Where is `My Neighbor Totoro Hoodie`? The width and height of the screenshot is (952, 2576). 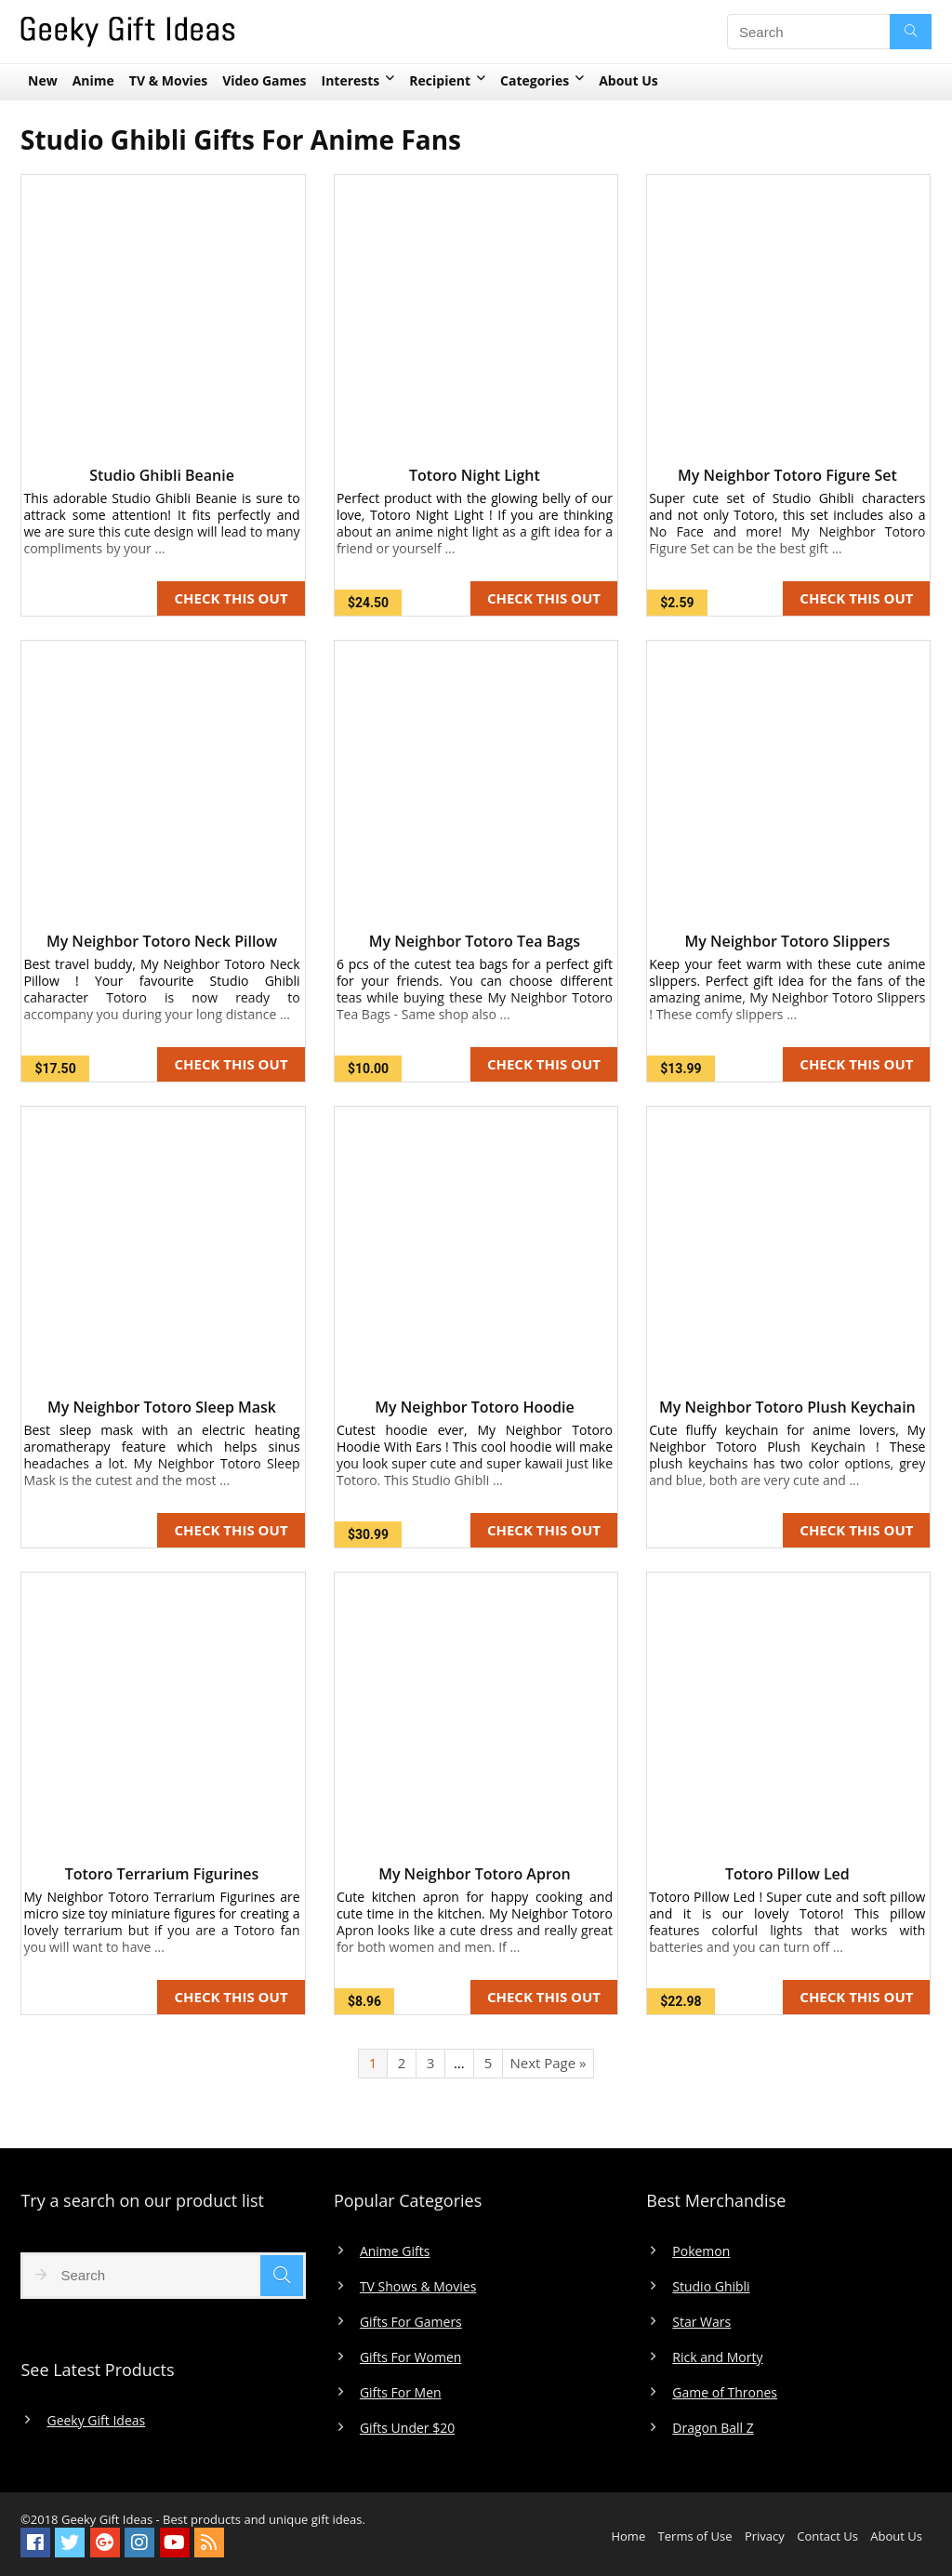
My Neighbor Totoro Hoodie is located at coordinates (474, 1407).